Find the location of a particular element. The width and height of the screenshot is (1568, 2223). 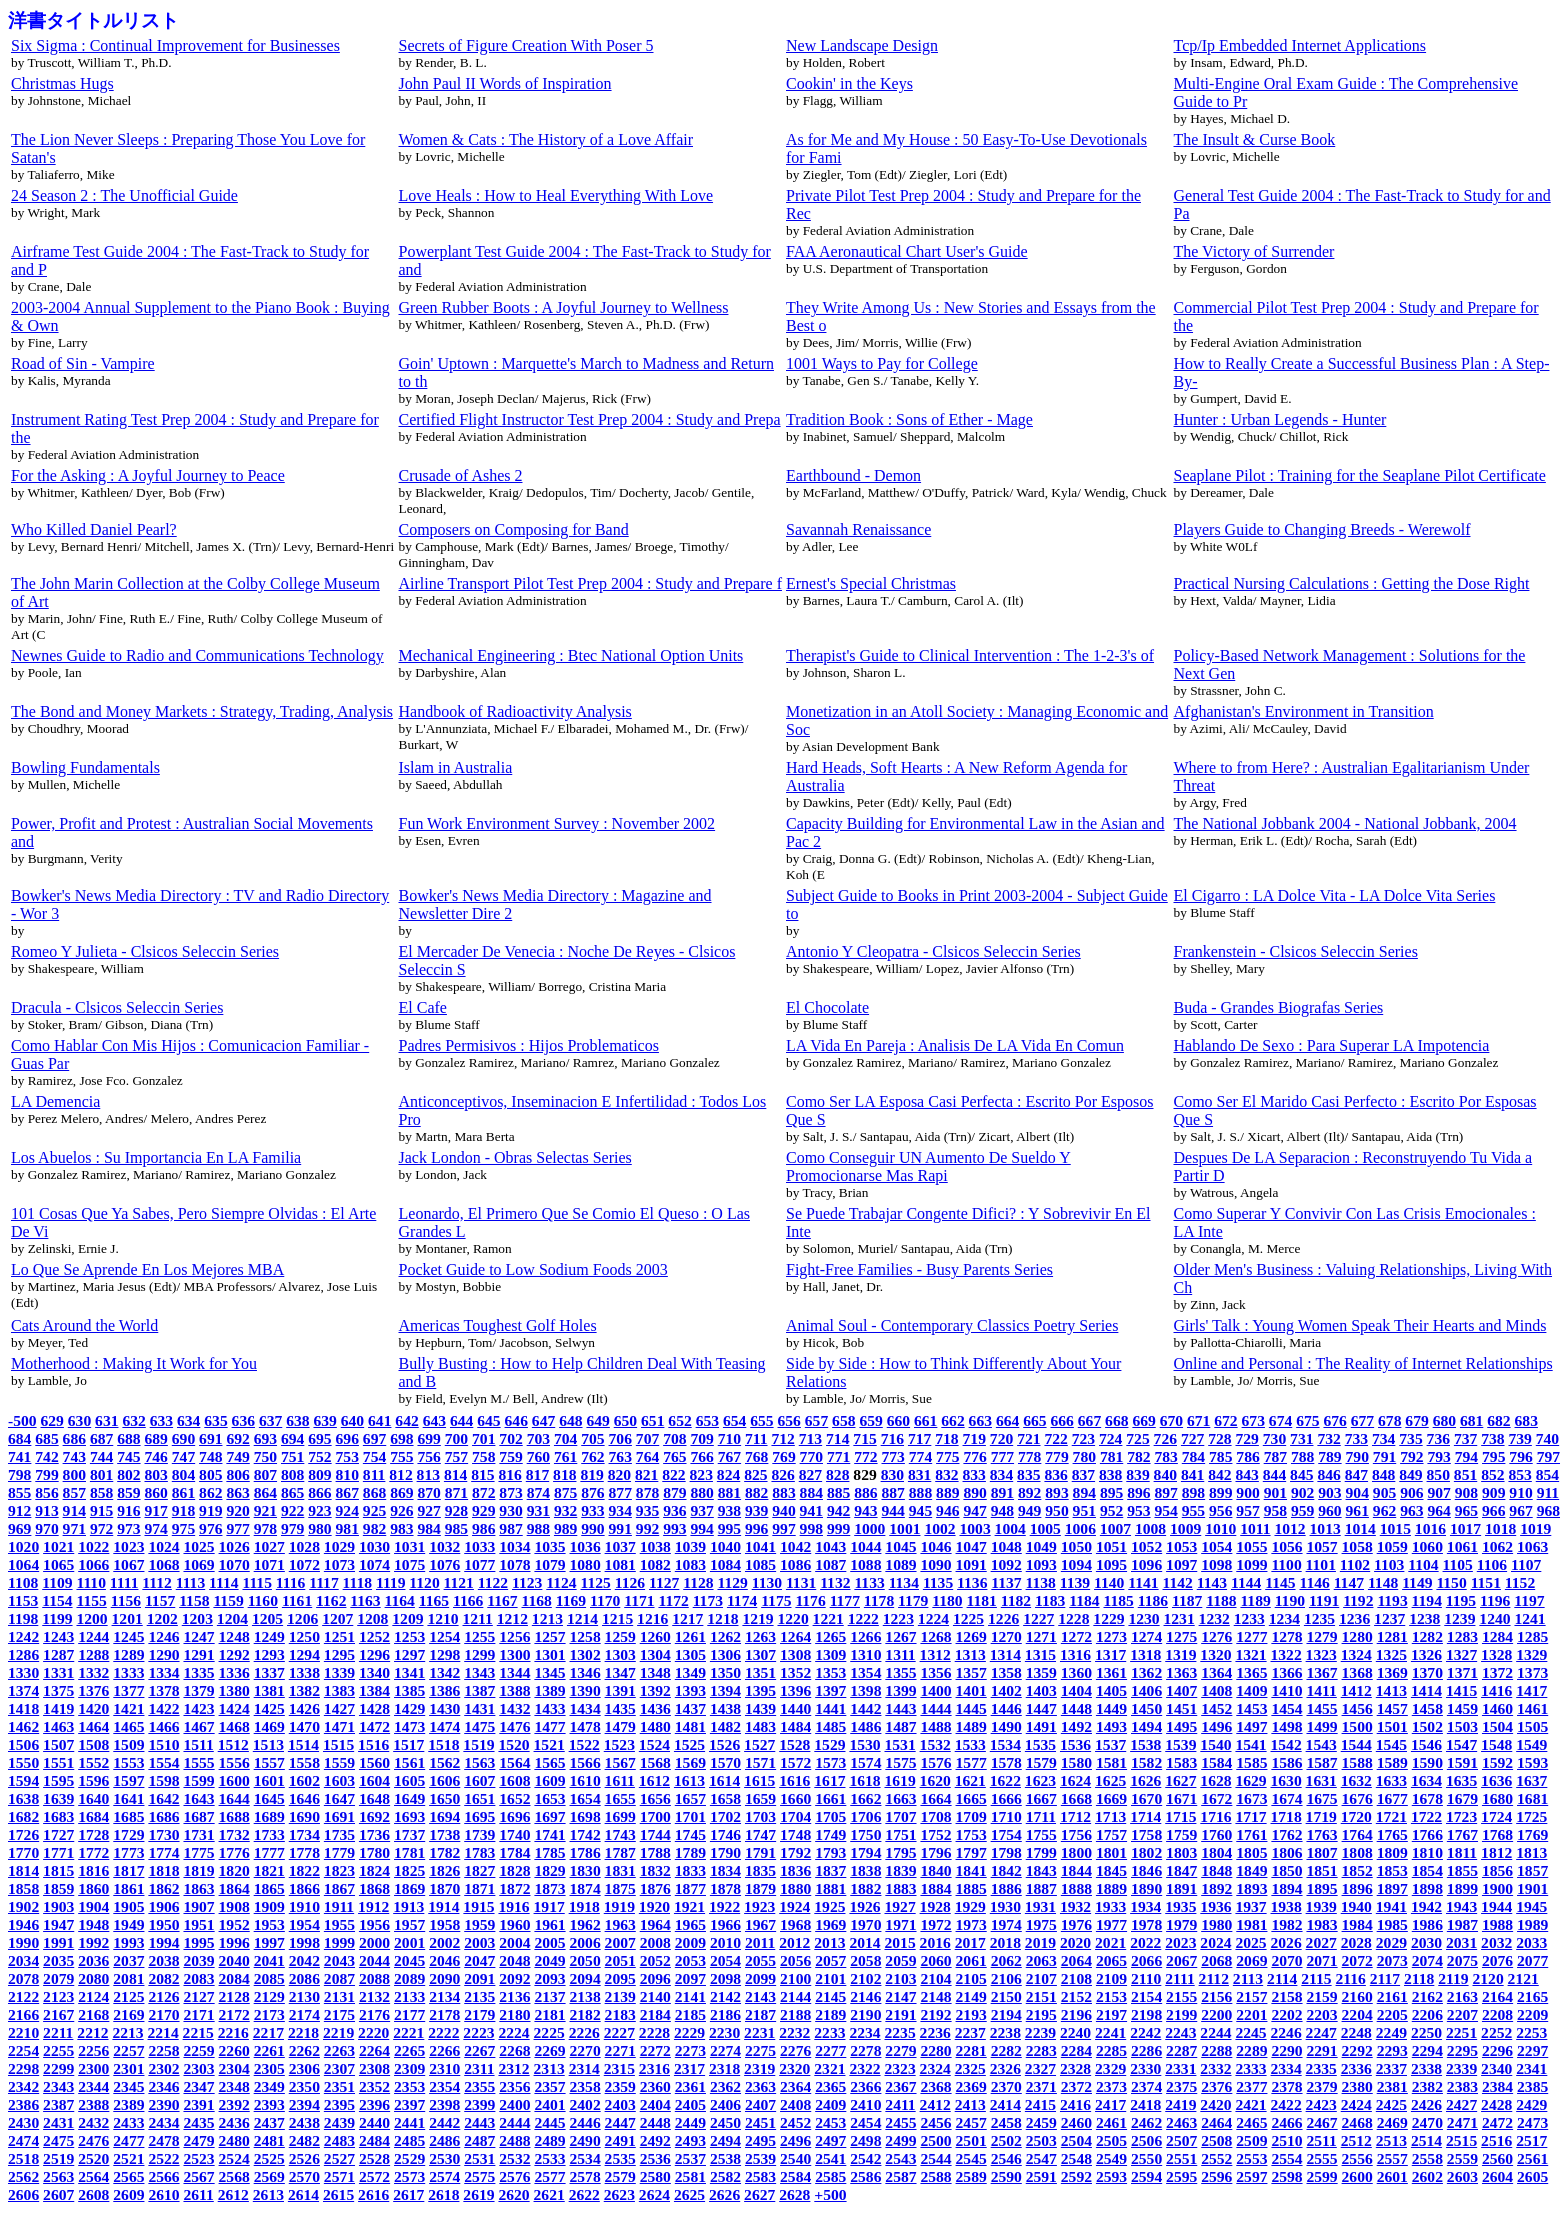

1505 is located at coordinates (1532, 1726).